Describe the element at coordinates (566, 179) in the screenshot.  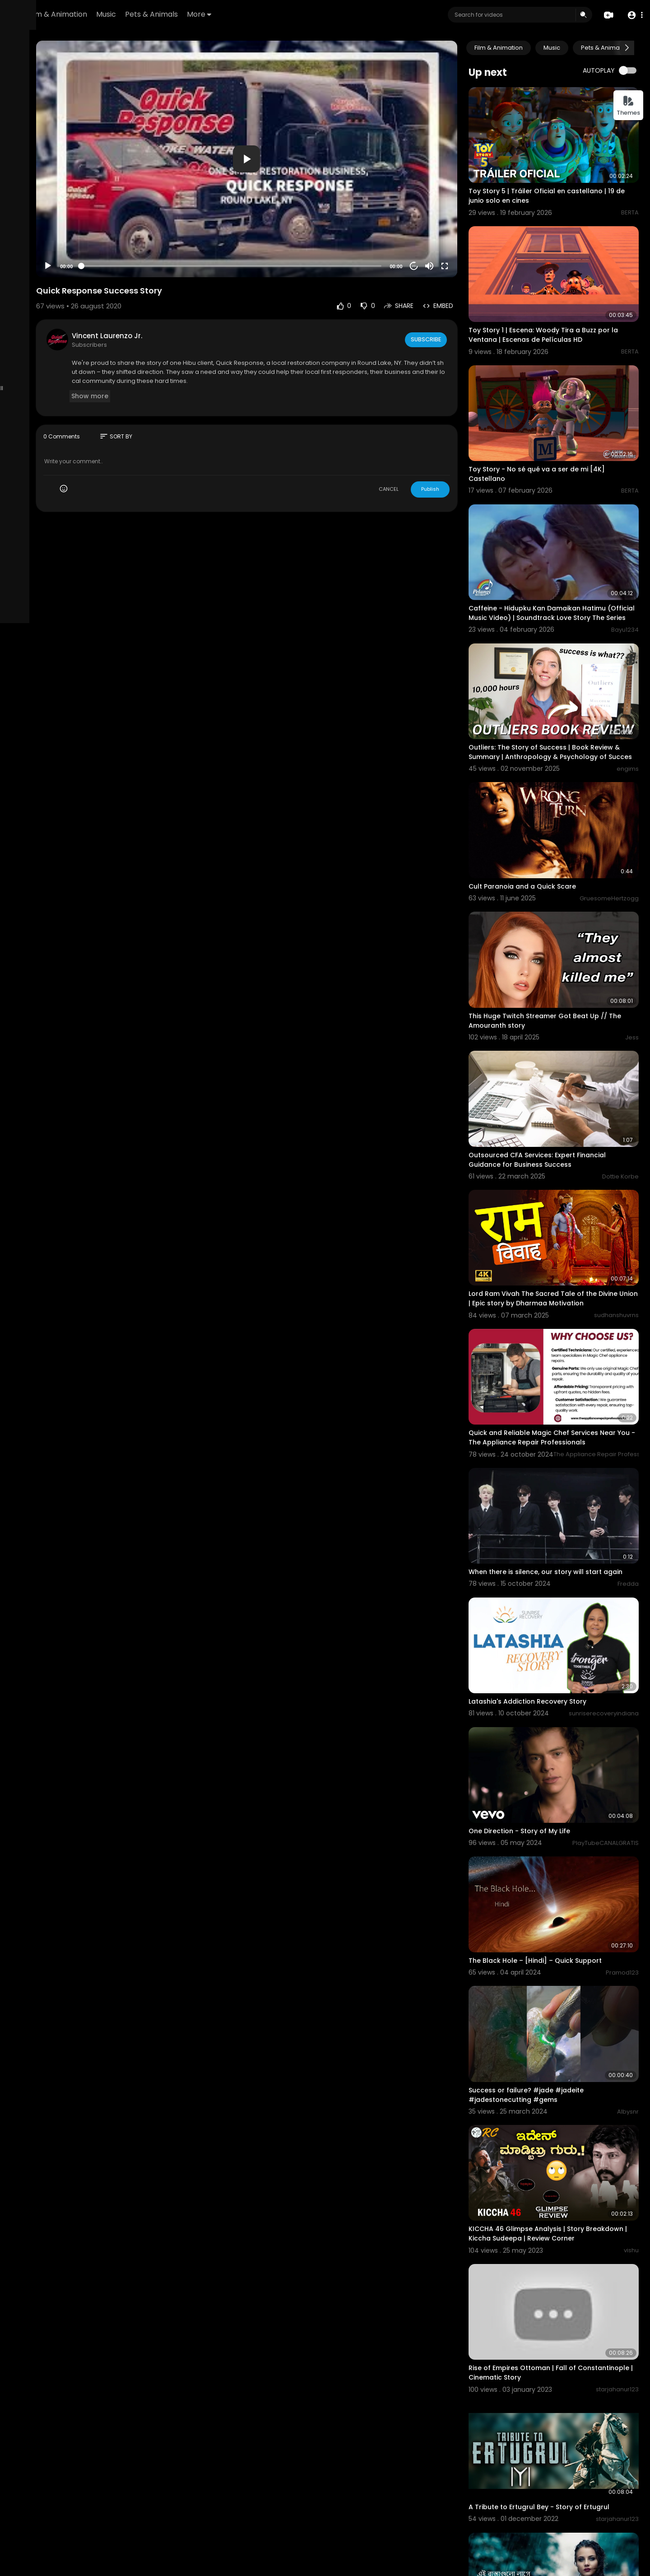
I see `Toy Story 5 | Tráiler Oficial en castellano | 19 de junio solo en cines` at that location.